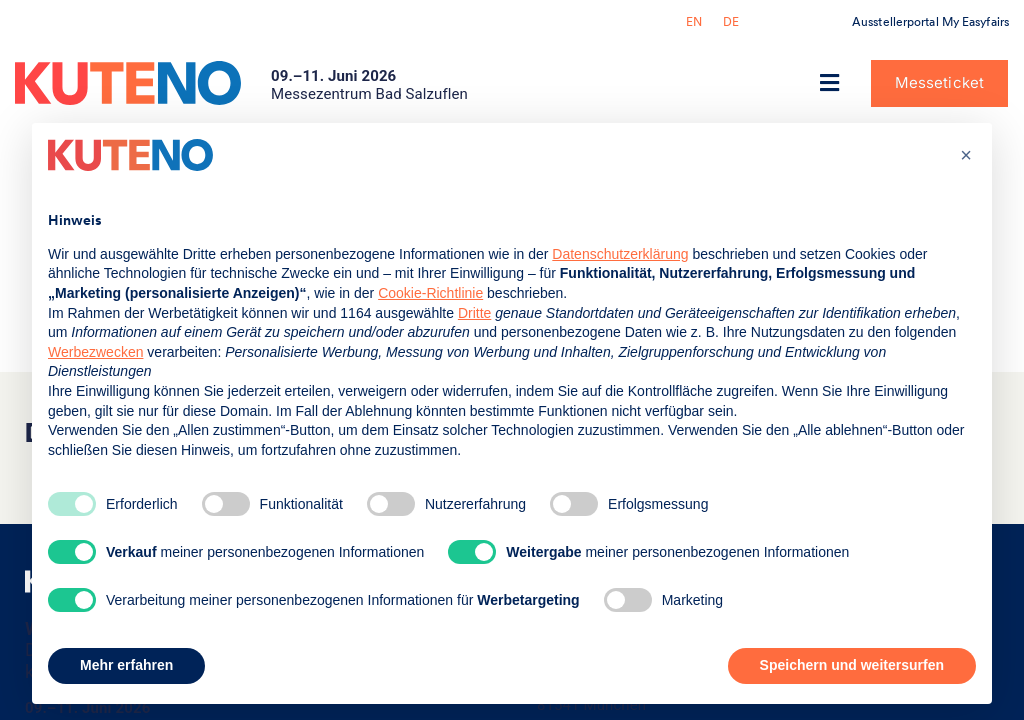  Describe the element at coordinates (126, 665) in the screenshot. I see `Mehr erfahren [button]` at that location.